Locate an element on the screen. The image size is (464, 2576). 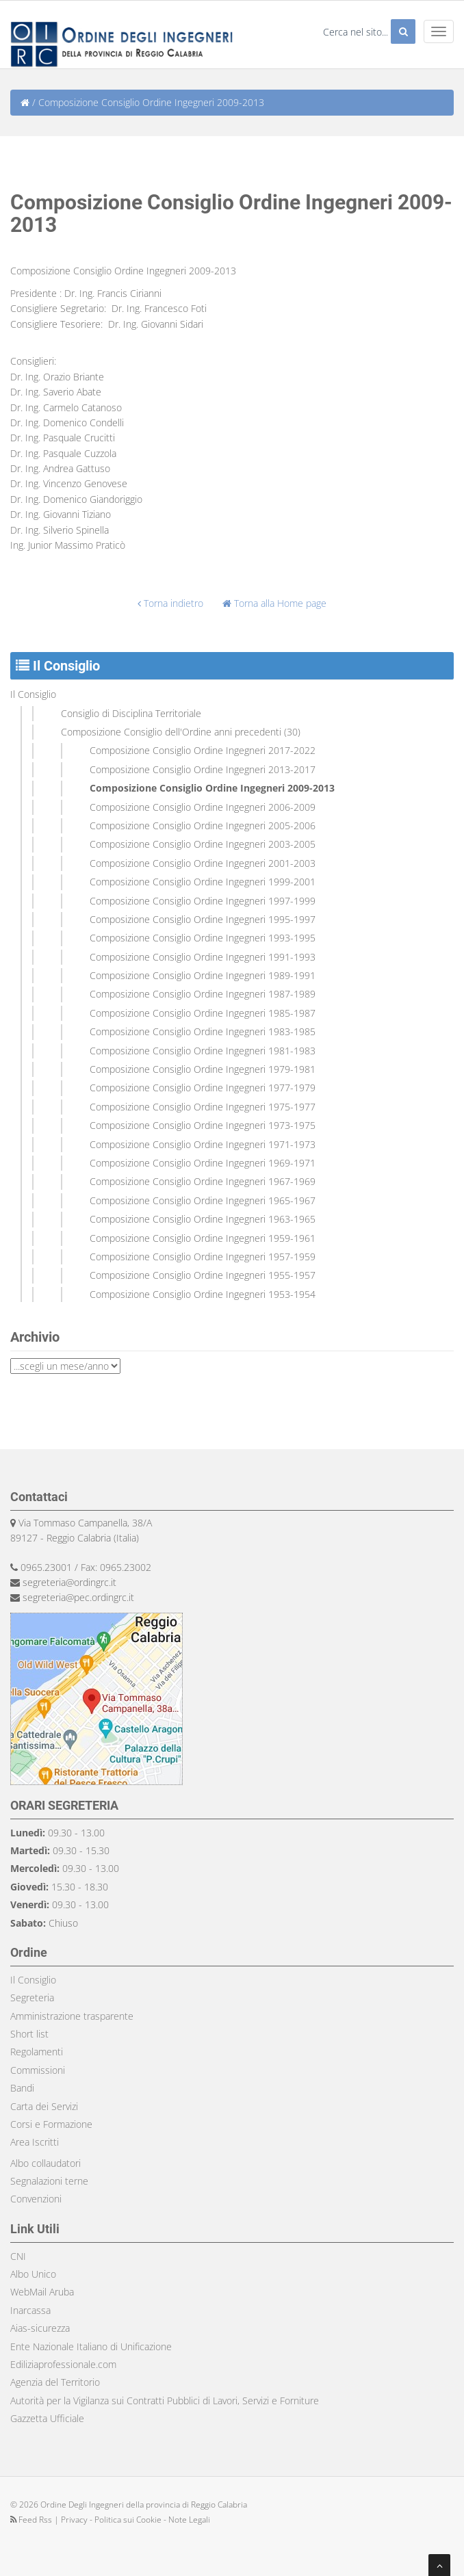
Composizione Consiglio Ordine Ingegneri 1959-1961 is located at coordinates (202, 1238).